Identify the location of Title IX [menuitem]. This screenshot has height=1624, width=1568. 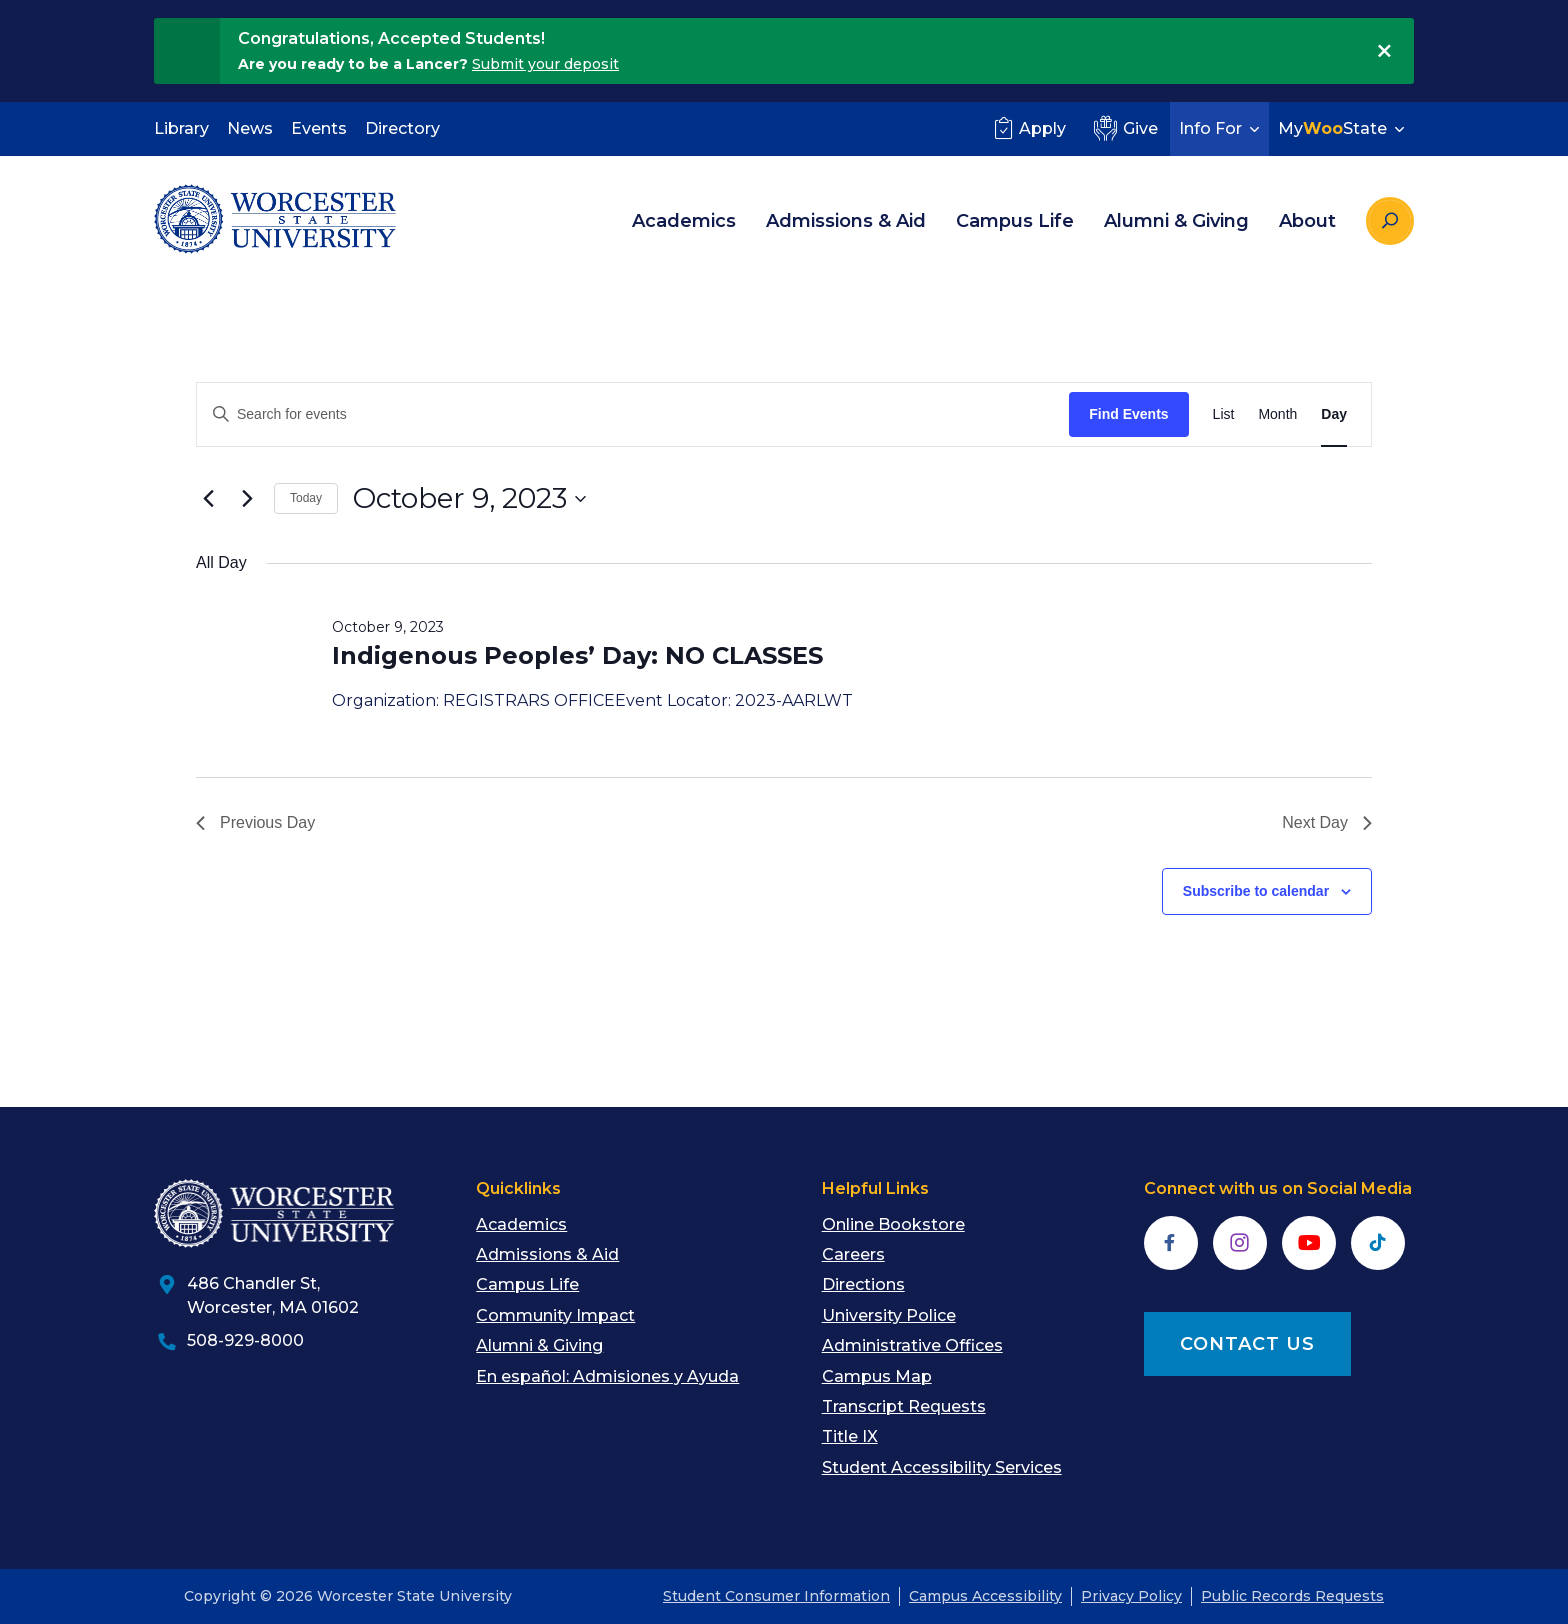
(850, 1436).